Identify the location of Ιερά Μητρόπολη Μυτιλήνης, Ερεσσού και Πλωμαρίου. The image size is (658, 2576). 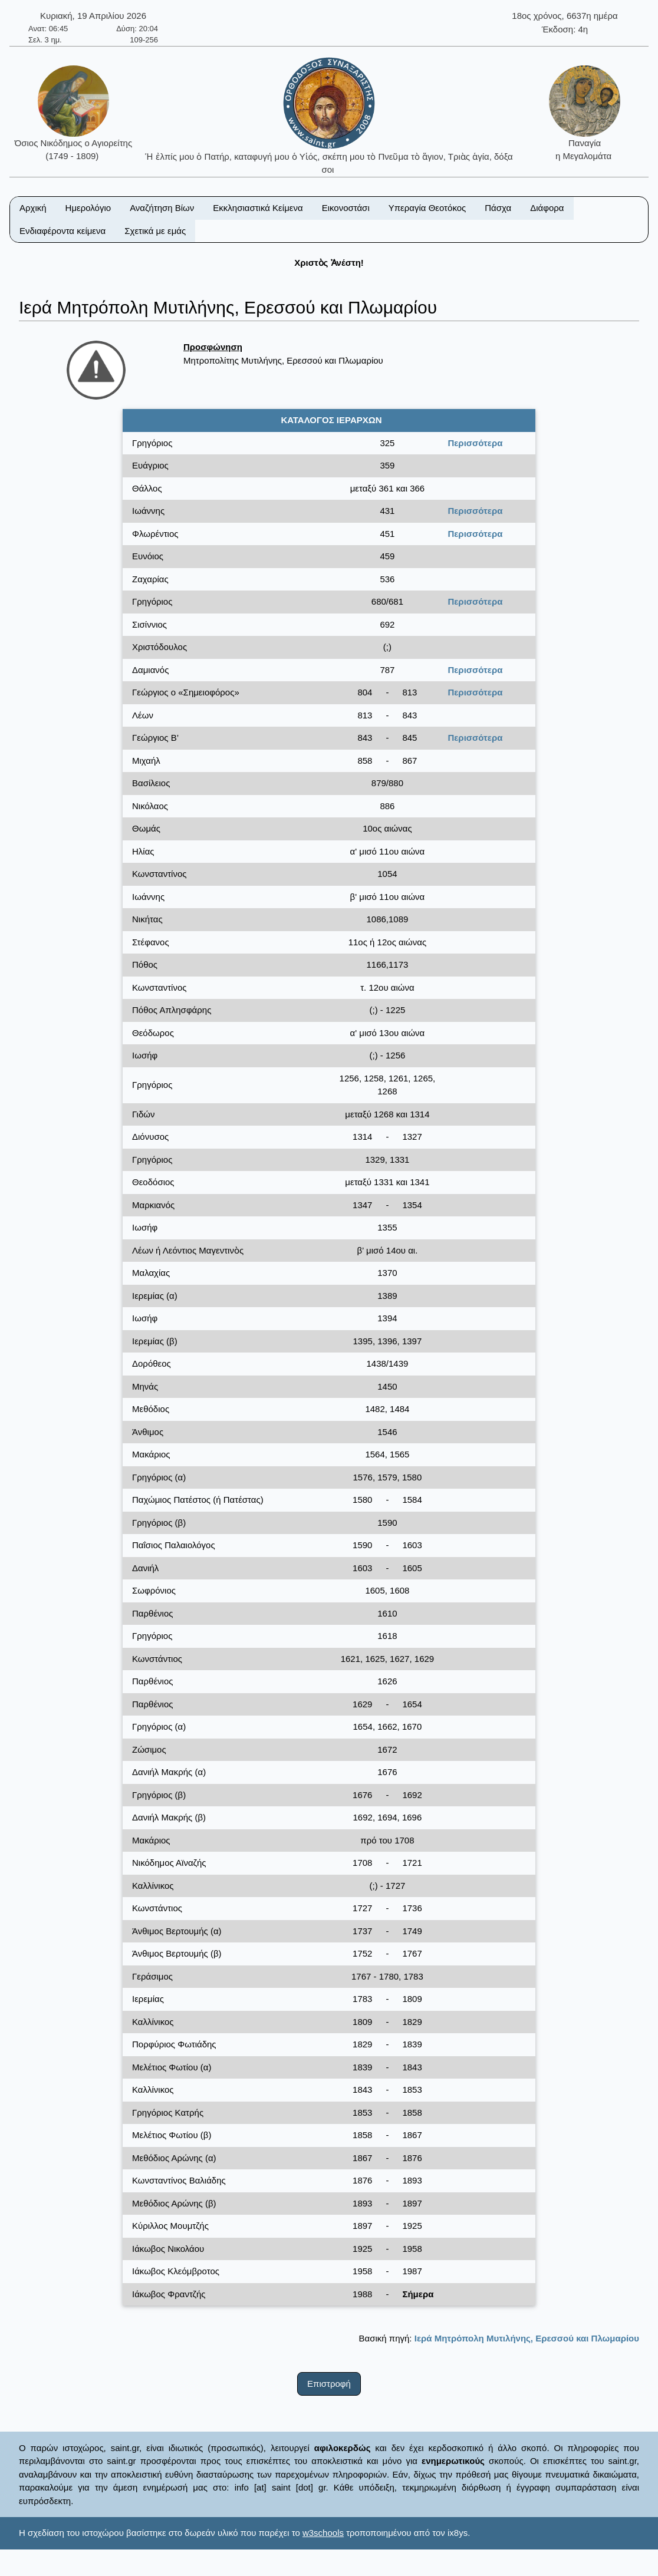
(526, 2338).